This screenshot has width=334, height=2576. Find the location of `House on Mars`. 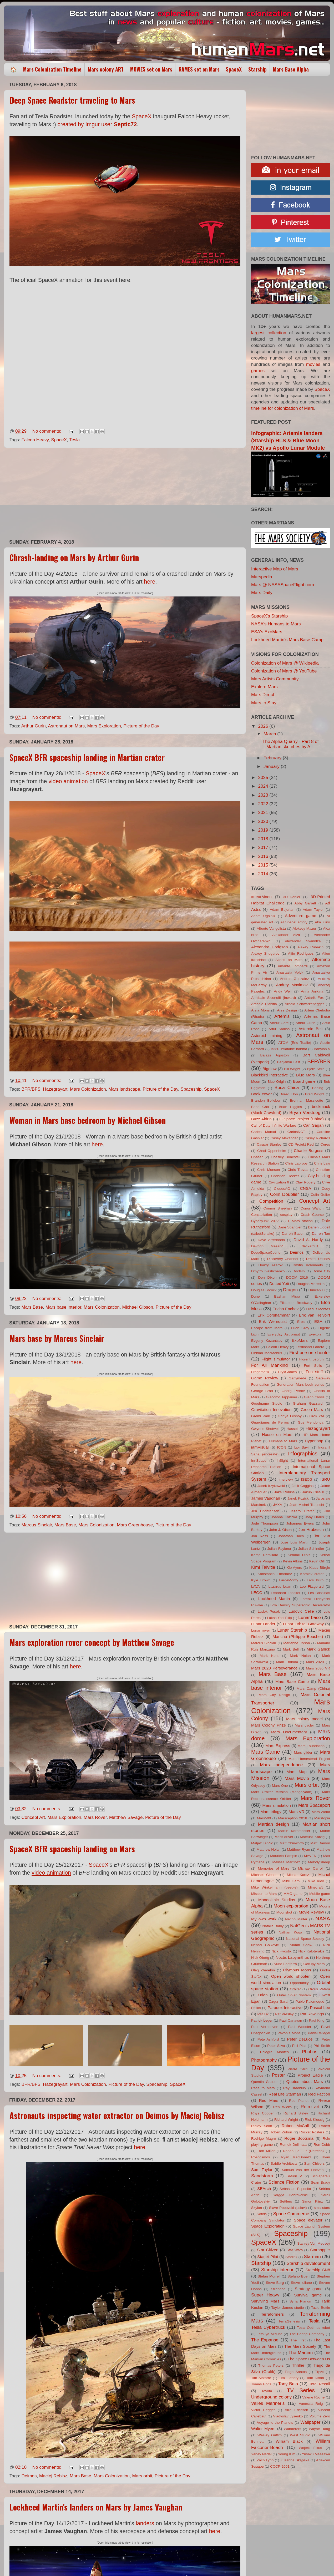

House on Mars is located at coordinates (277, 1434).